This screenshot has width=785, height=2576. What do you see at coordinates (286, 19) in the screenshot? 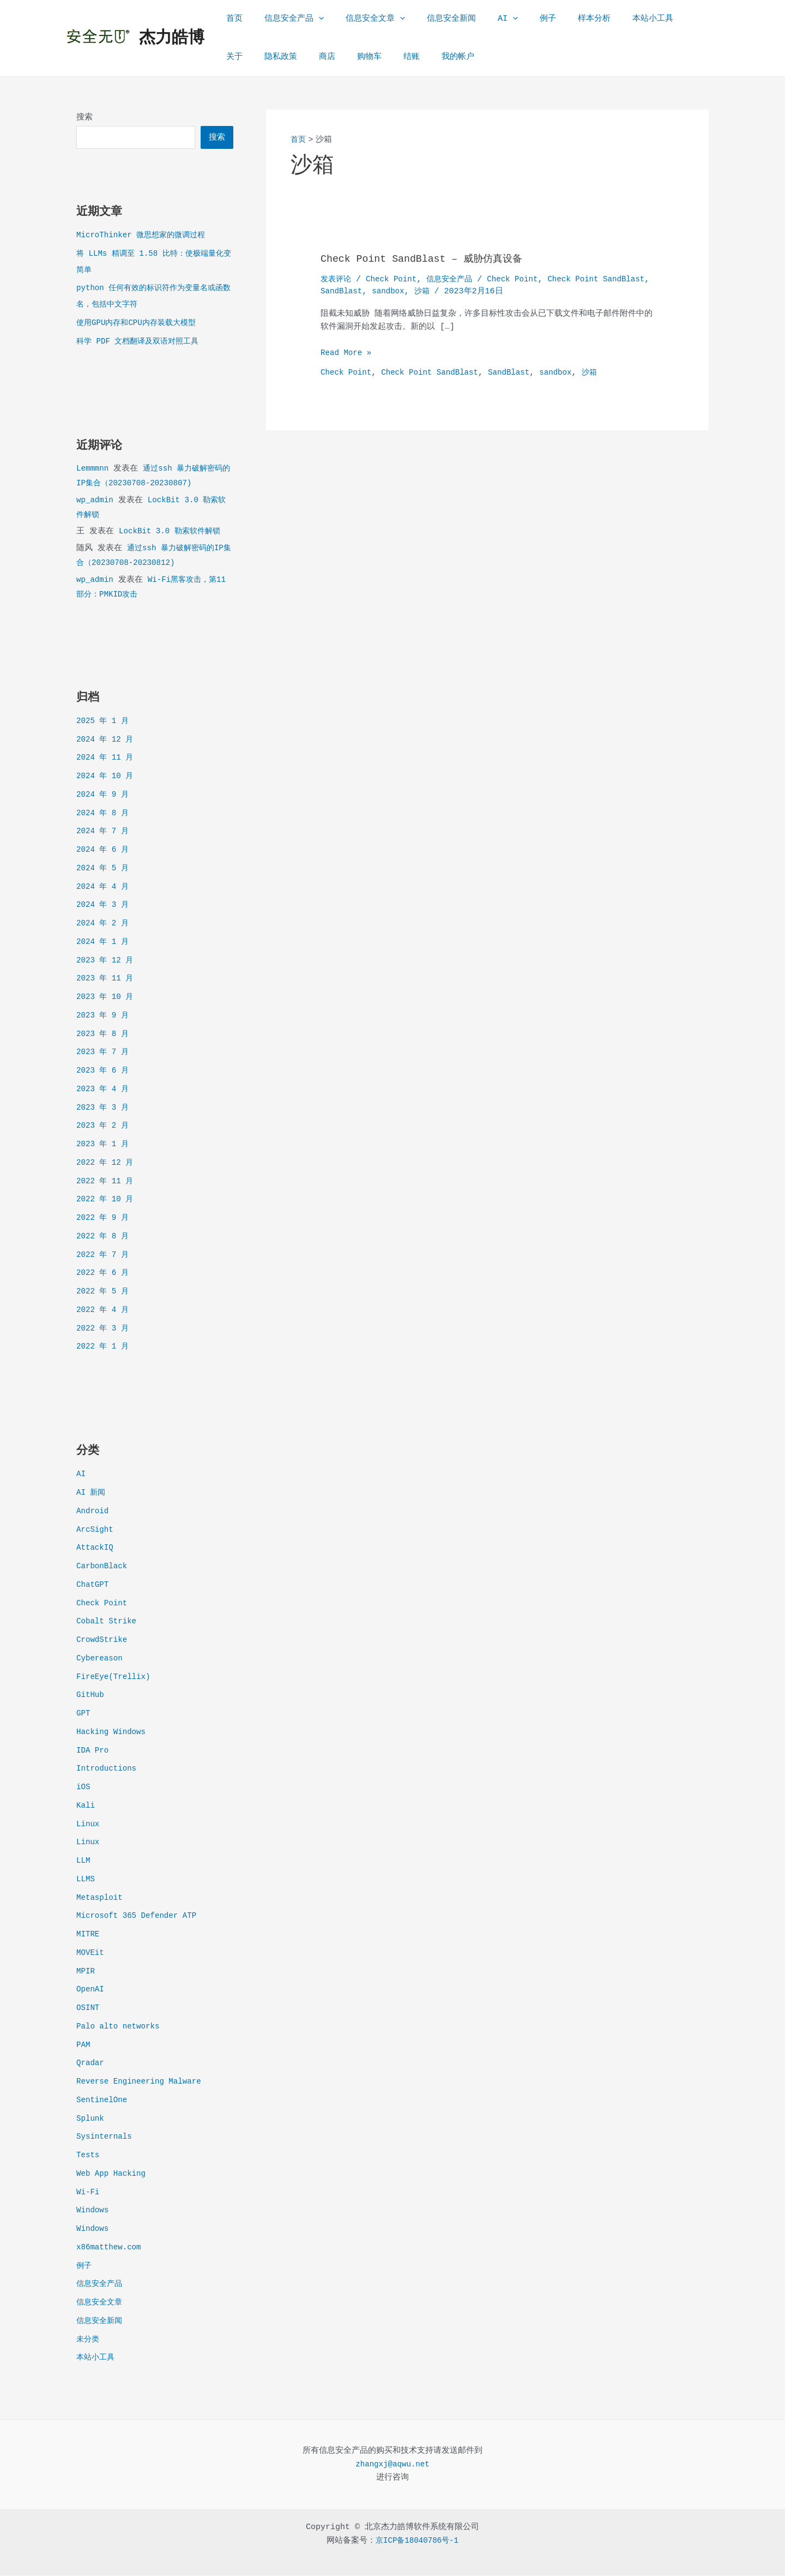
I see `信息安全产品` at bounding box center [286, 19].